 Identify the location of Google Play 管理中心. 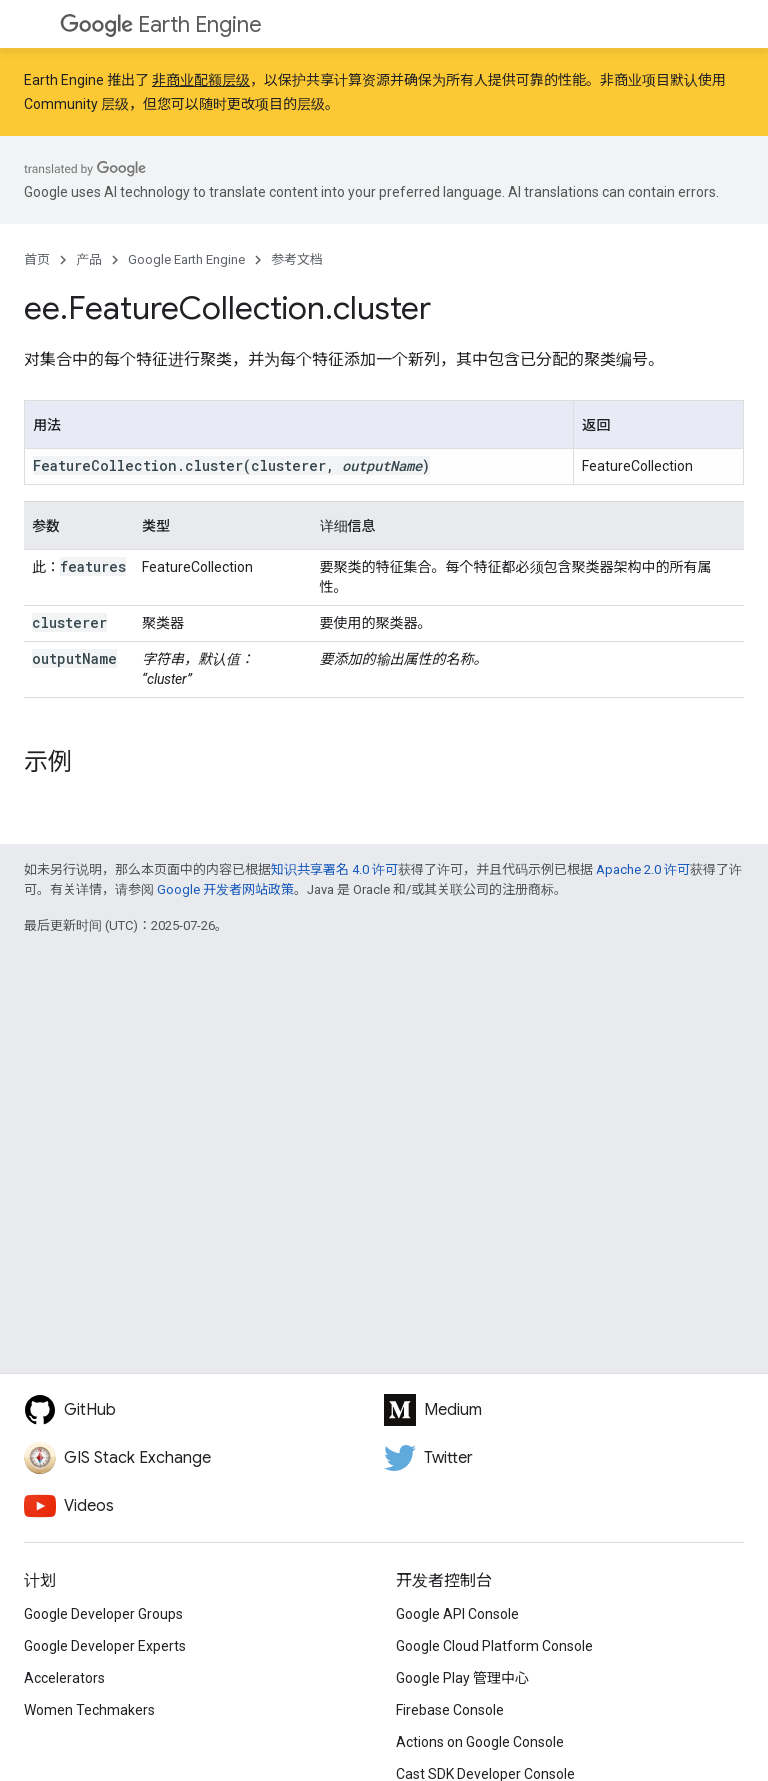
(462, 1678).